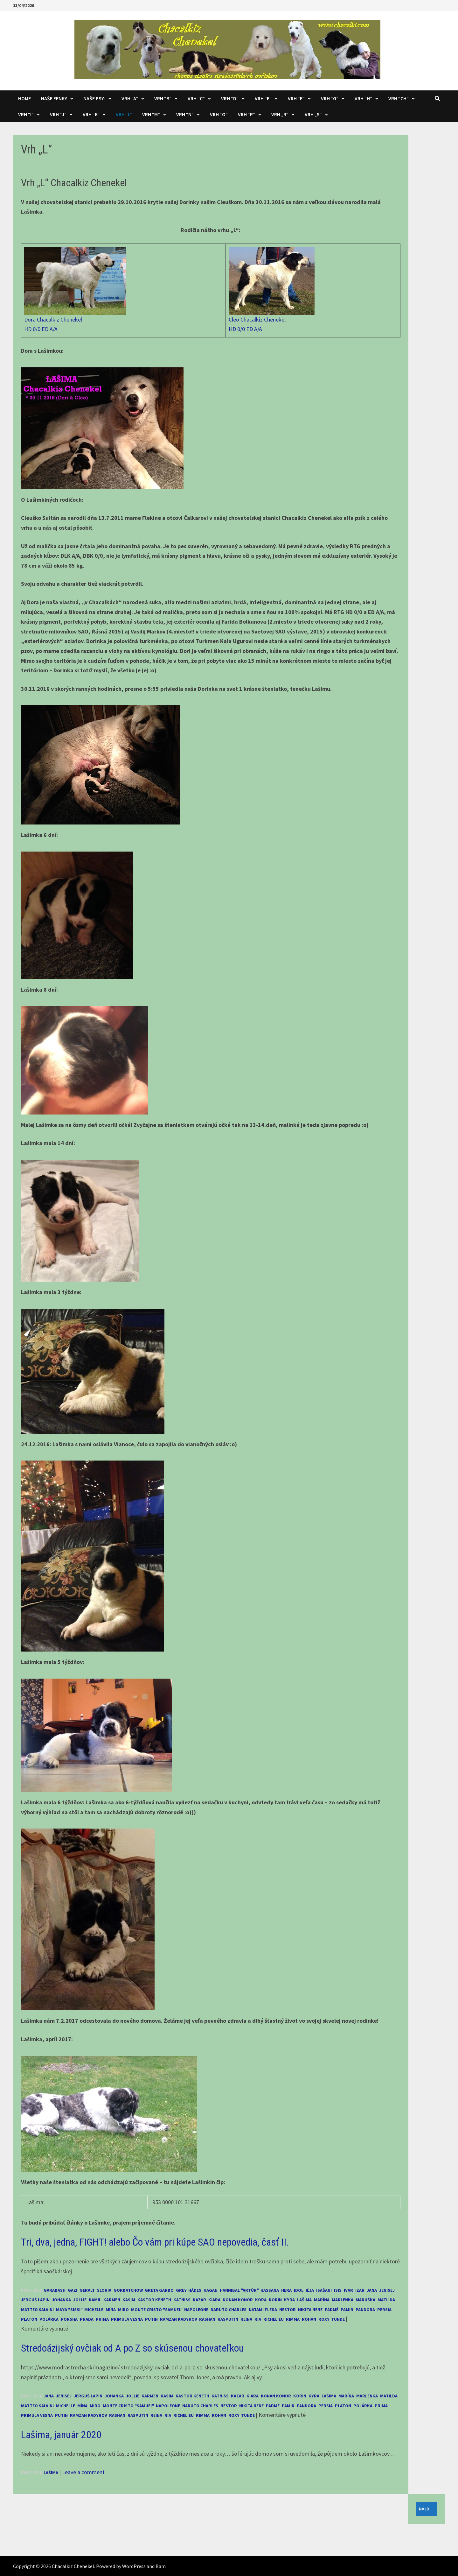  I want to click on Napoleone, so click(196, 2309).